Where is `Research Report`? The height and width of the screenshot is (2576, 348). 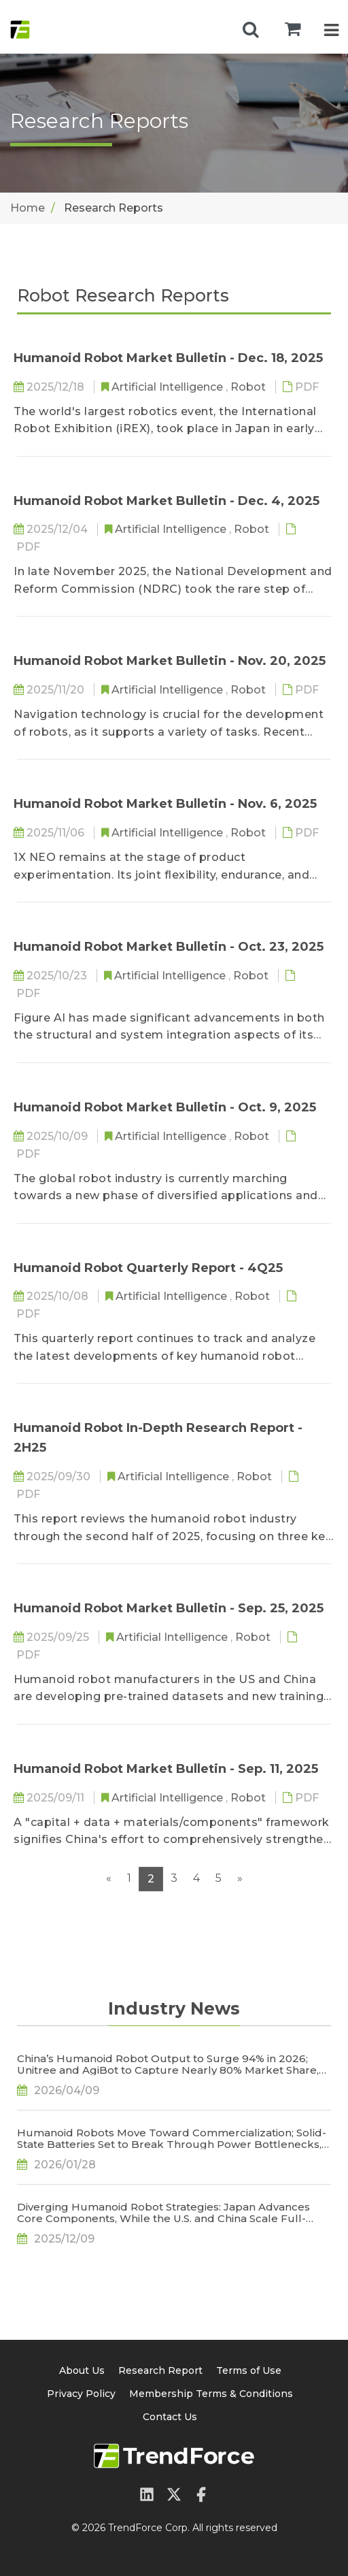 Research Report is located at coordinates (160, 2370).